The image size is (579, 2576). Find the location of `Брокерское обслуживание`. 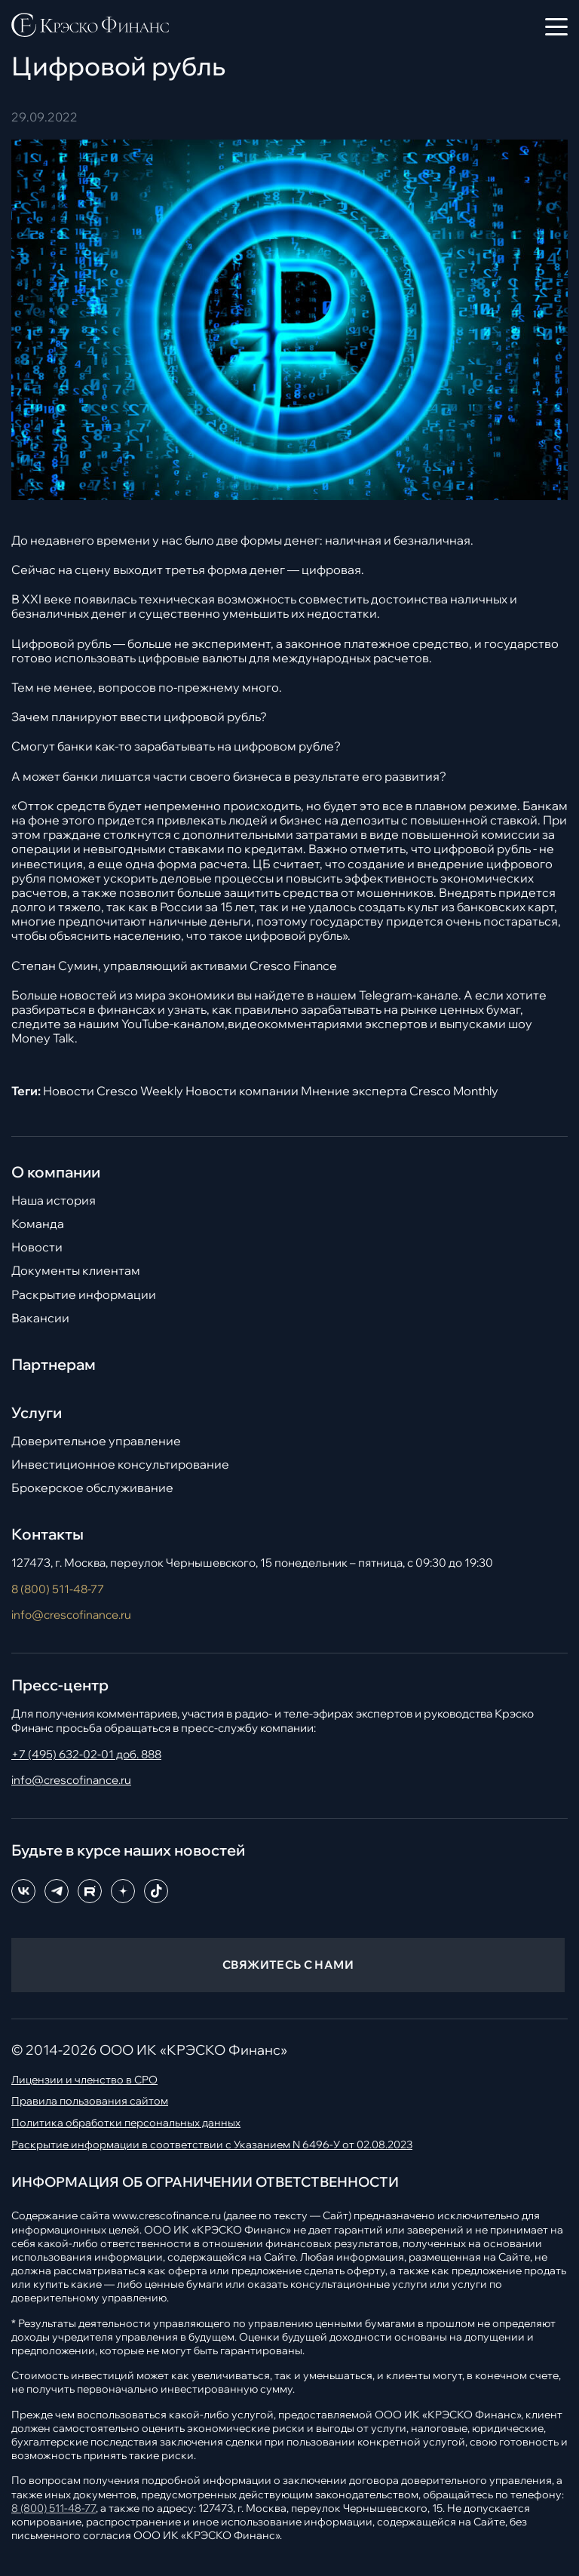

Брокерское обслуживание is located at coordinates (92, 1488).